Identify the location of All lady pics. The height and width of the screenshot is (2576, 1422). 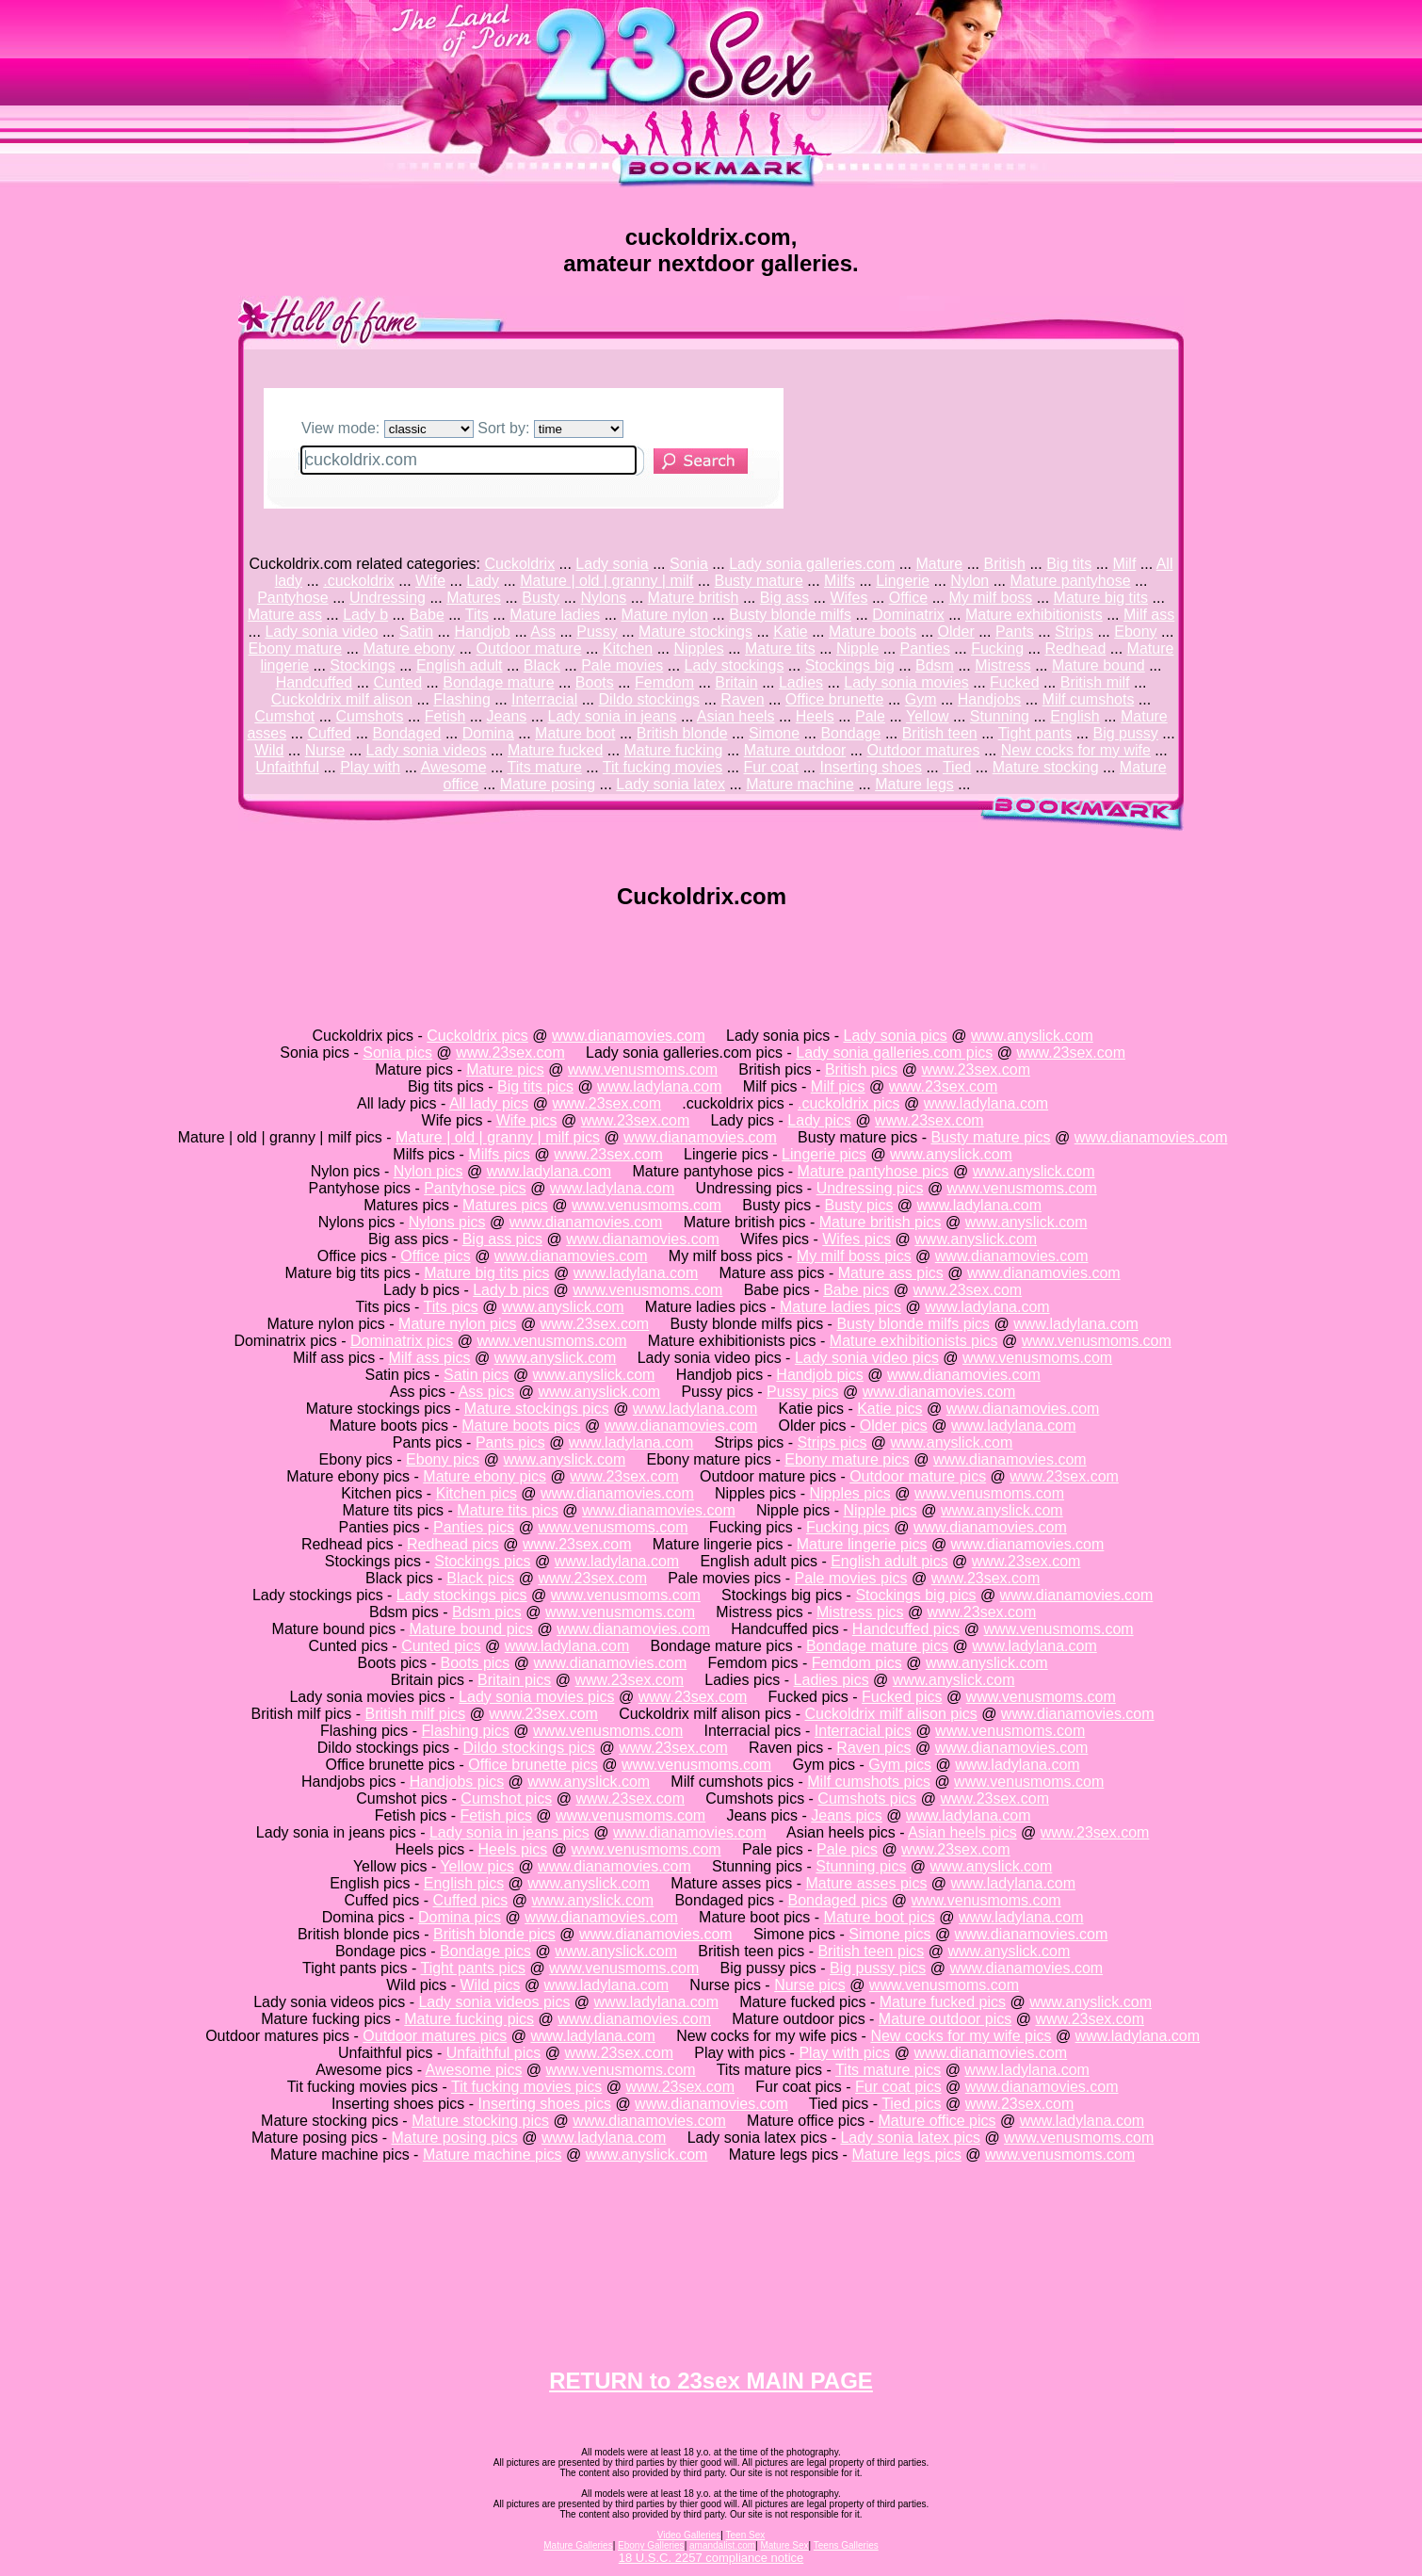
(488, 1103).